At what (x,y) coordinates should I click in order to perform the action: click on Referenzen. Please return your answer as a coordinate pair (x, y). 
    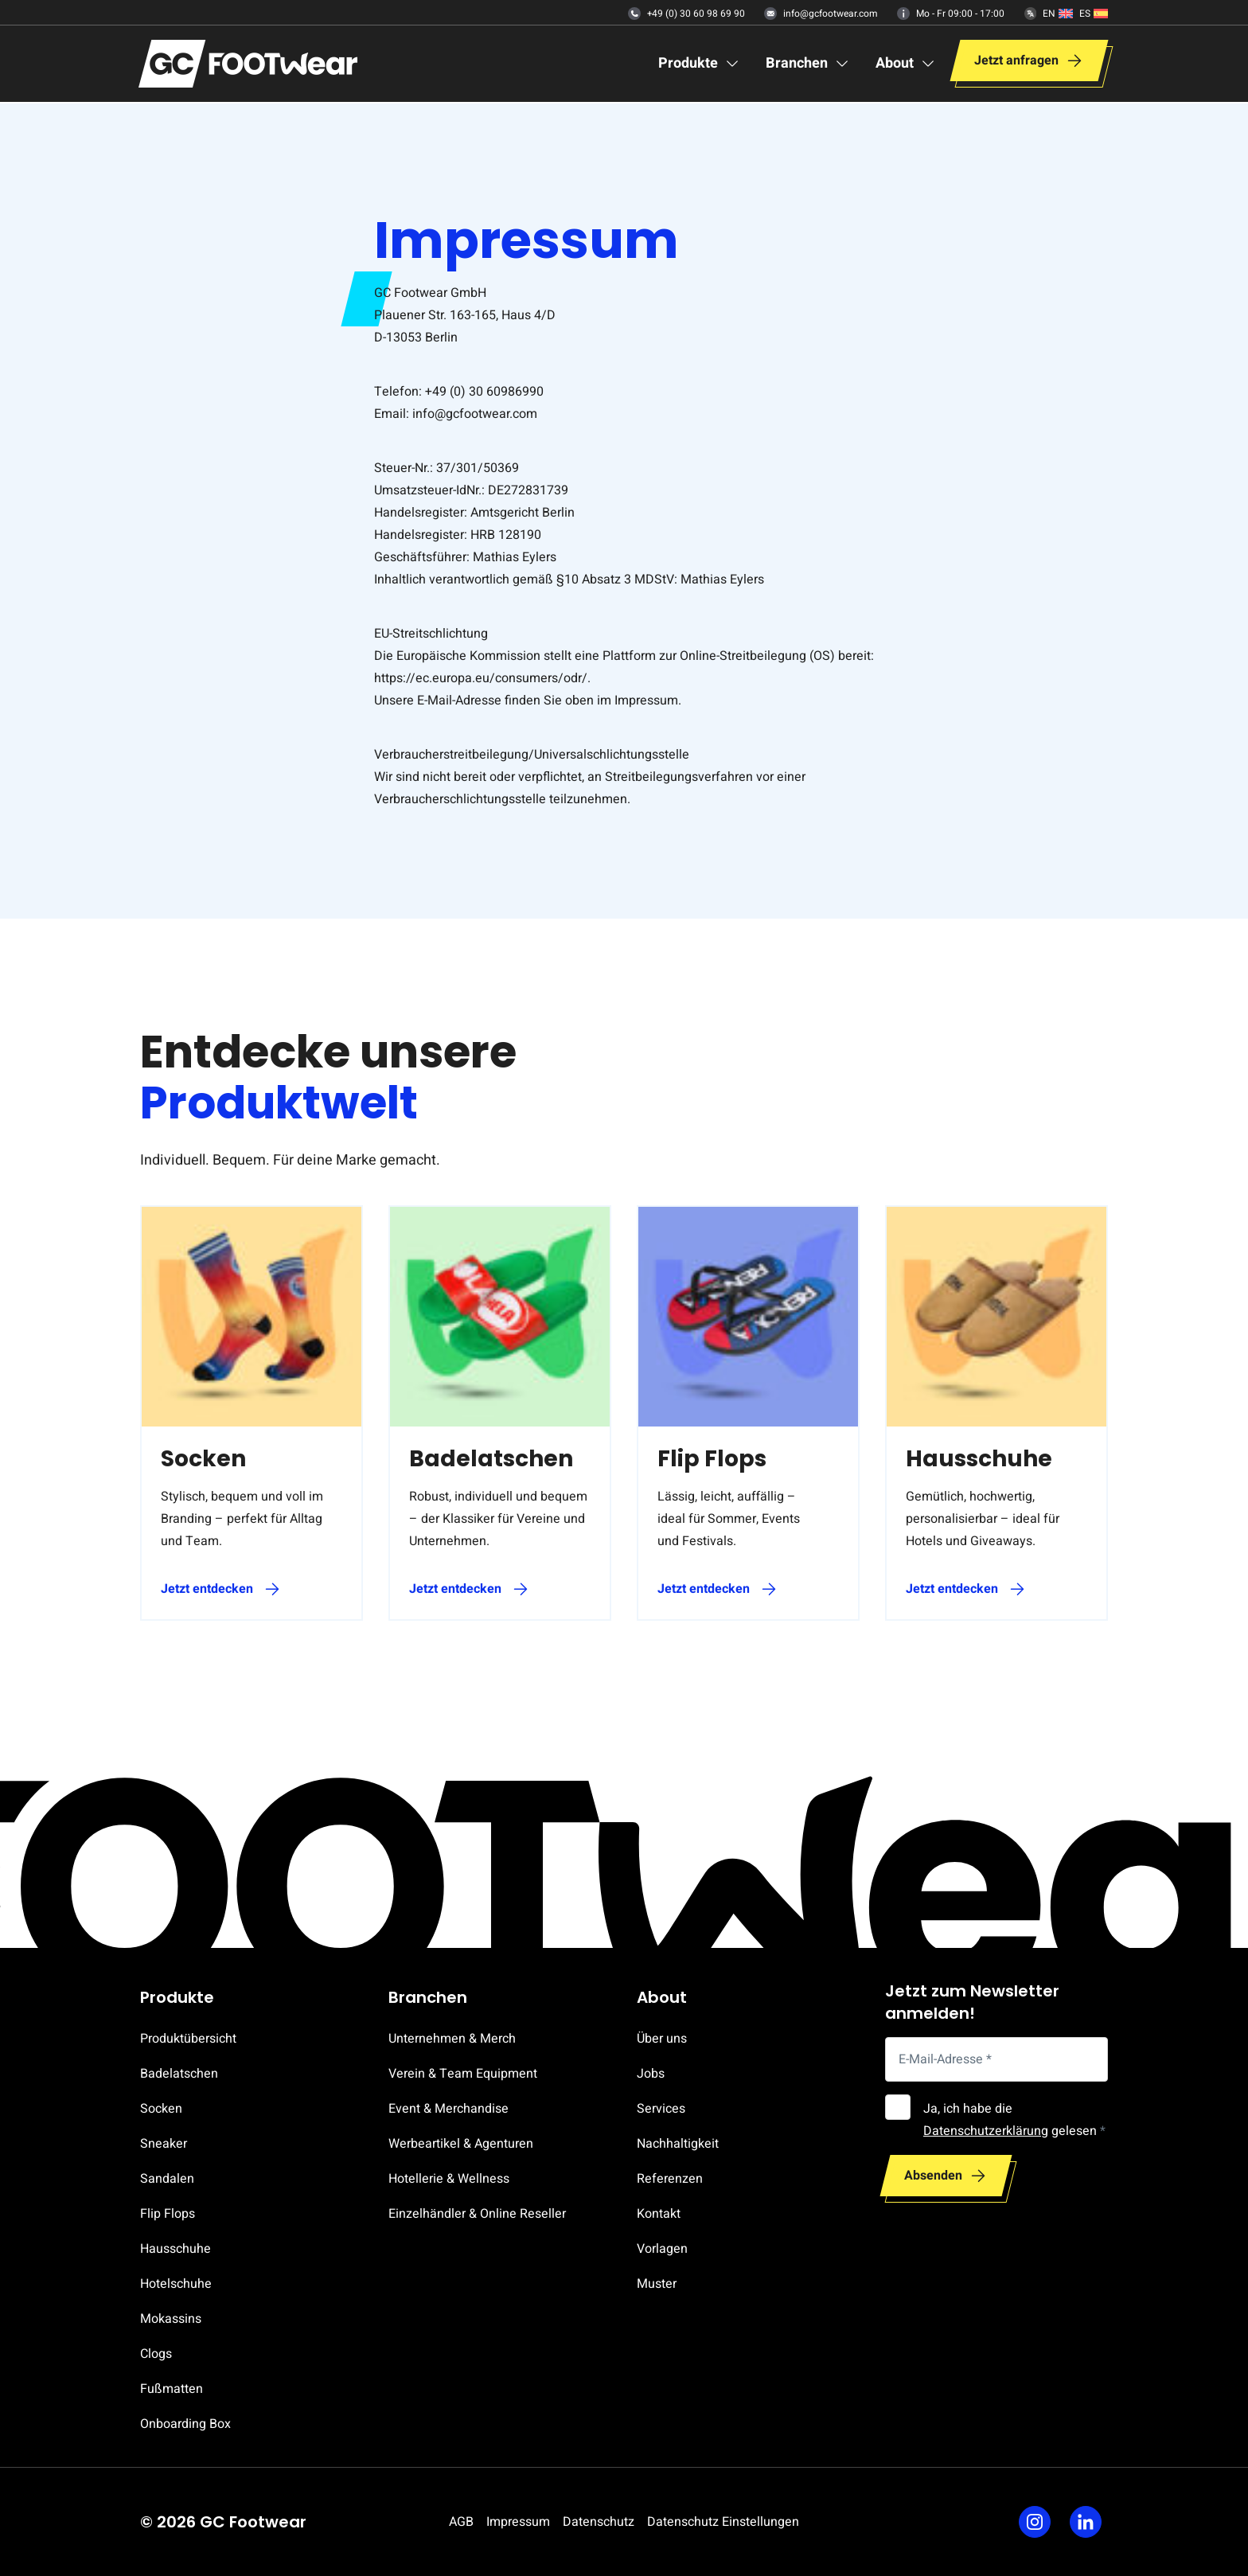
    Looking at the image, I should click on (670, 2178).